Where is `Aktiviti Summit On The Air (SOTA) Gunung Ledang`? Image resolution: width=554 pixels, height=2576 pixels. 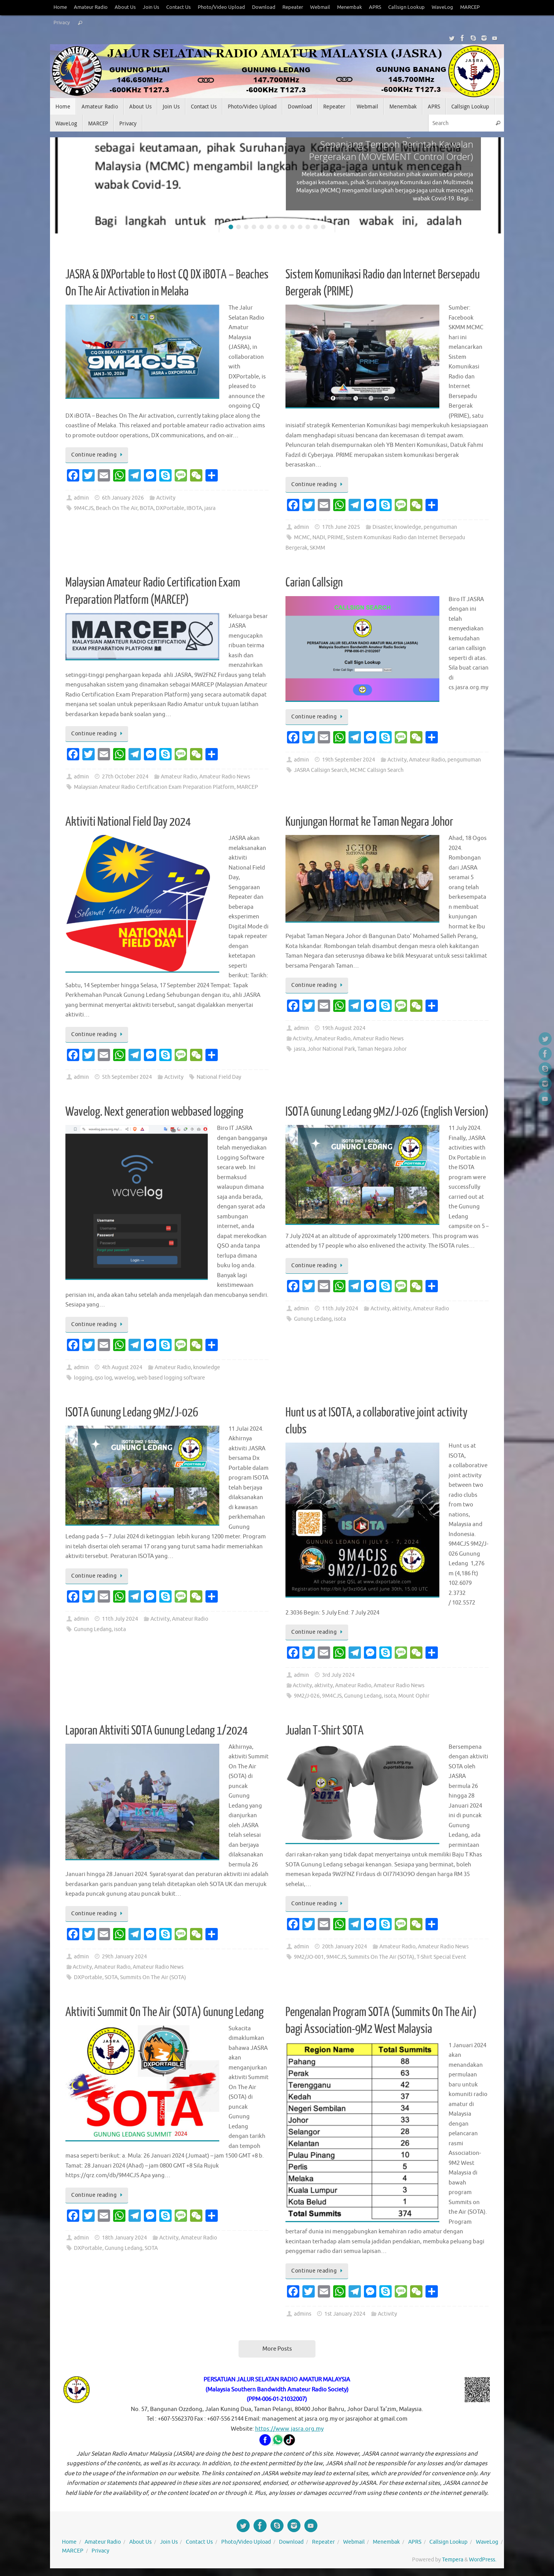
Aktiviti Summit On The Air (SOTA) Gunung Ledang is located at coordinates (164, 2012).